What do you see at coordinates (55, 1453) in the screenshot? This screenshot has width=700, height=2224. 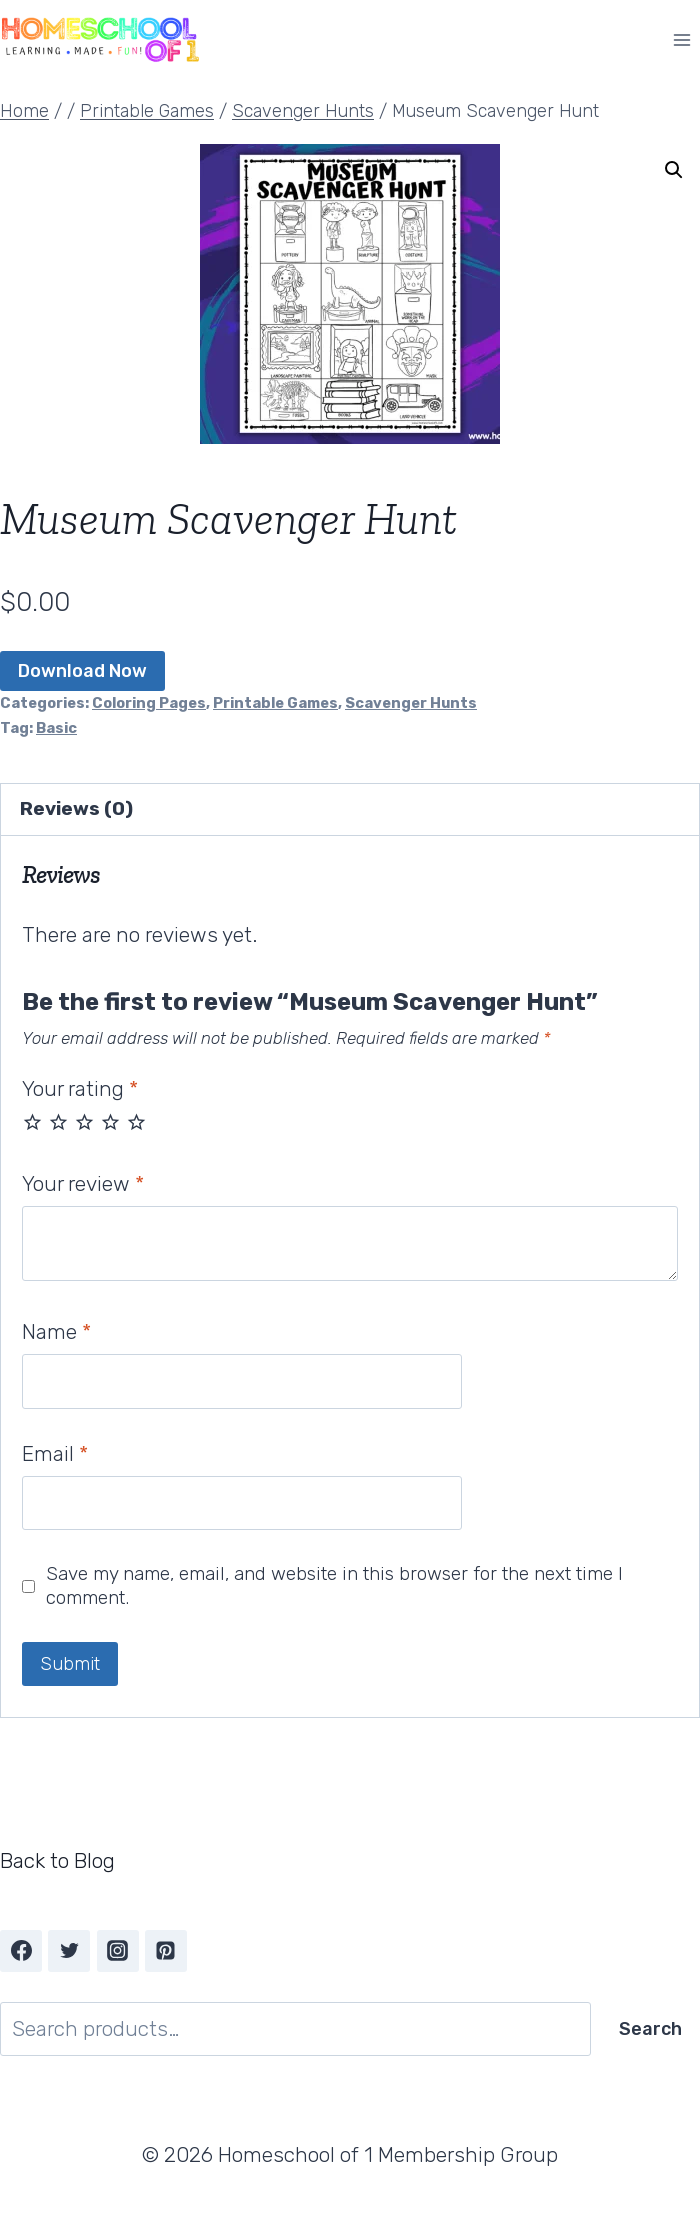 I see `Email` at bounding box center [55, 1453].